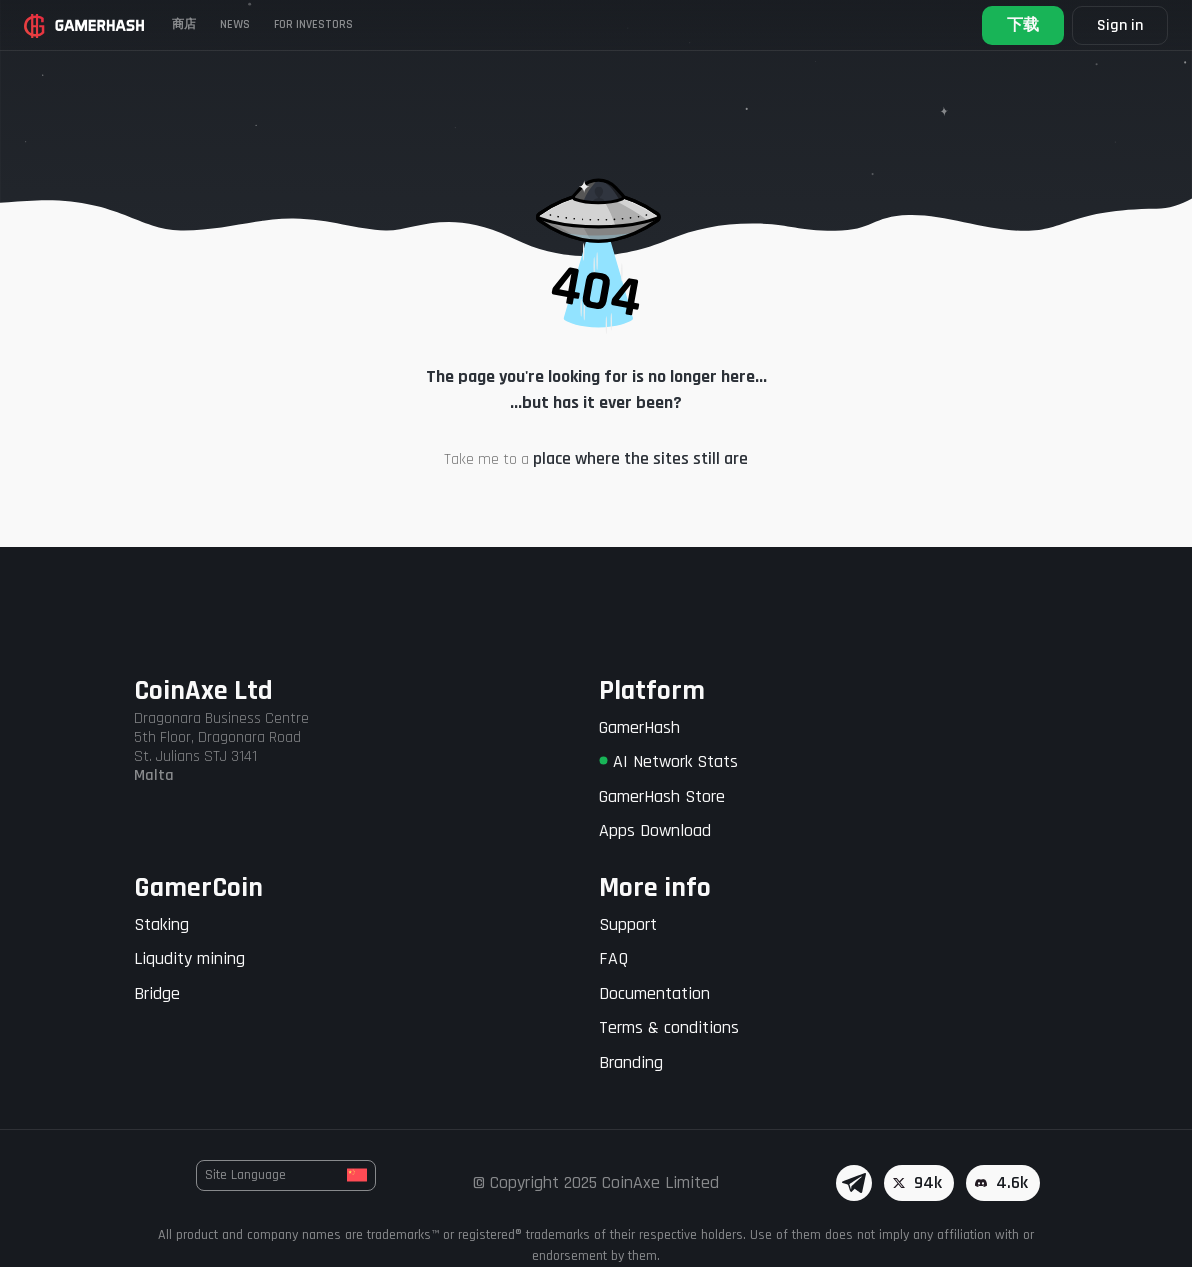  Describe the element at coordinates (613, 958) in the screenshot. I see `FAQ` at that location.